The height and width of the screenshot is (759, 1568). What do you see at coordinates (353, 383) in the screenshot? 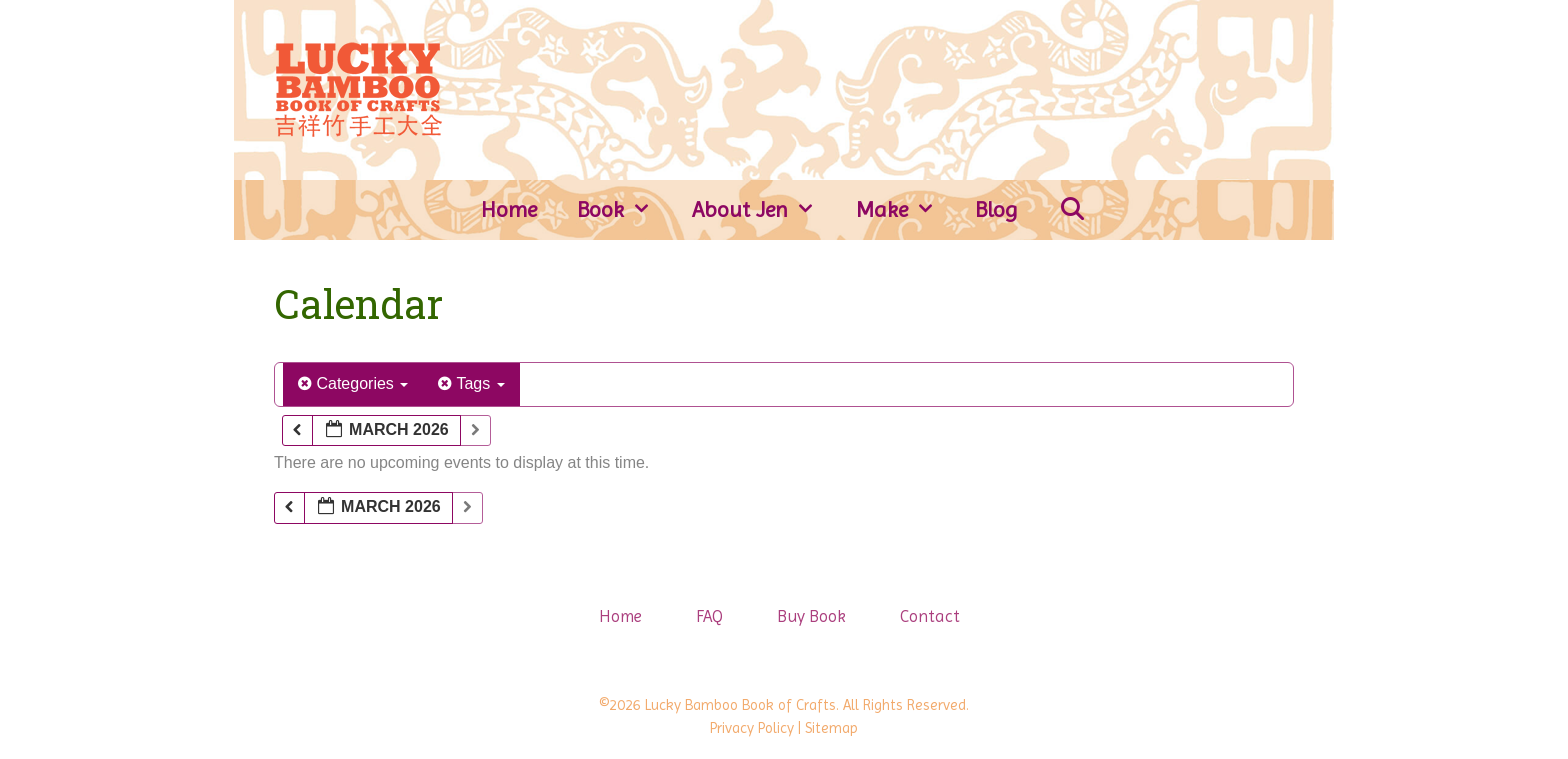
I see `Categories` at bounding box center [353, 383].